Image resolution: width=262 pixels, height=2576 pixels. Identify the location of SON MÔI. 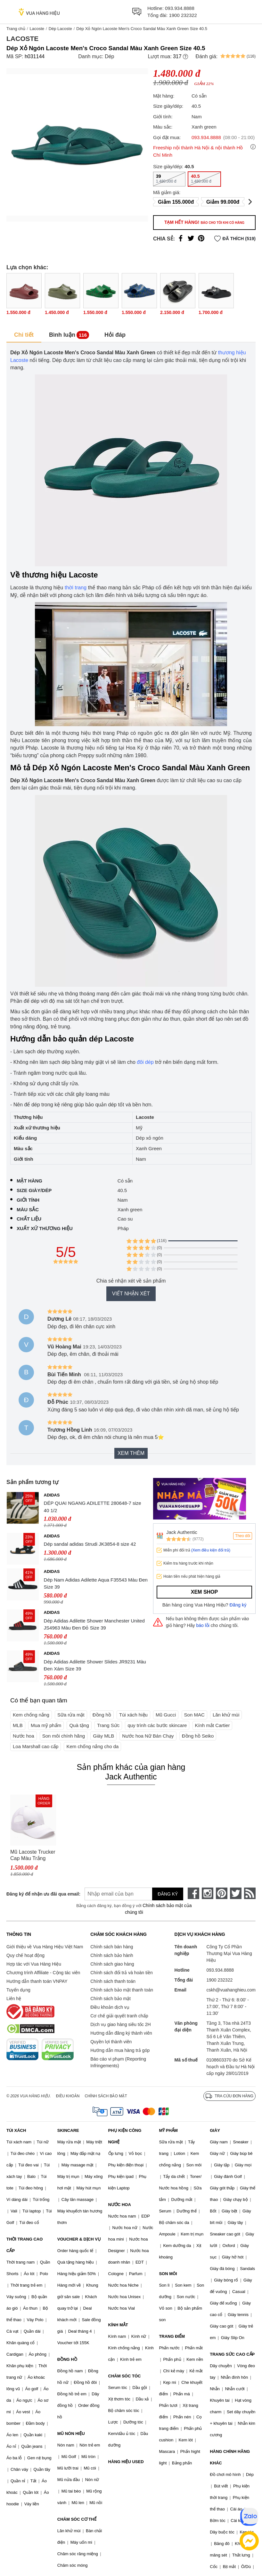
(168, 2273).